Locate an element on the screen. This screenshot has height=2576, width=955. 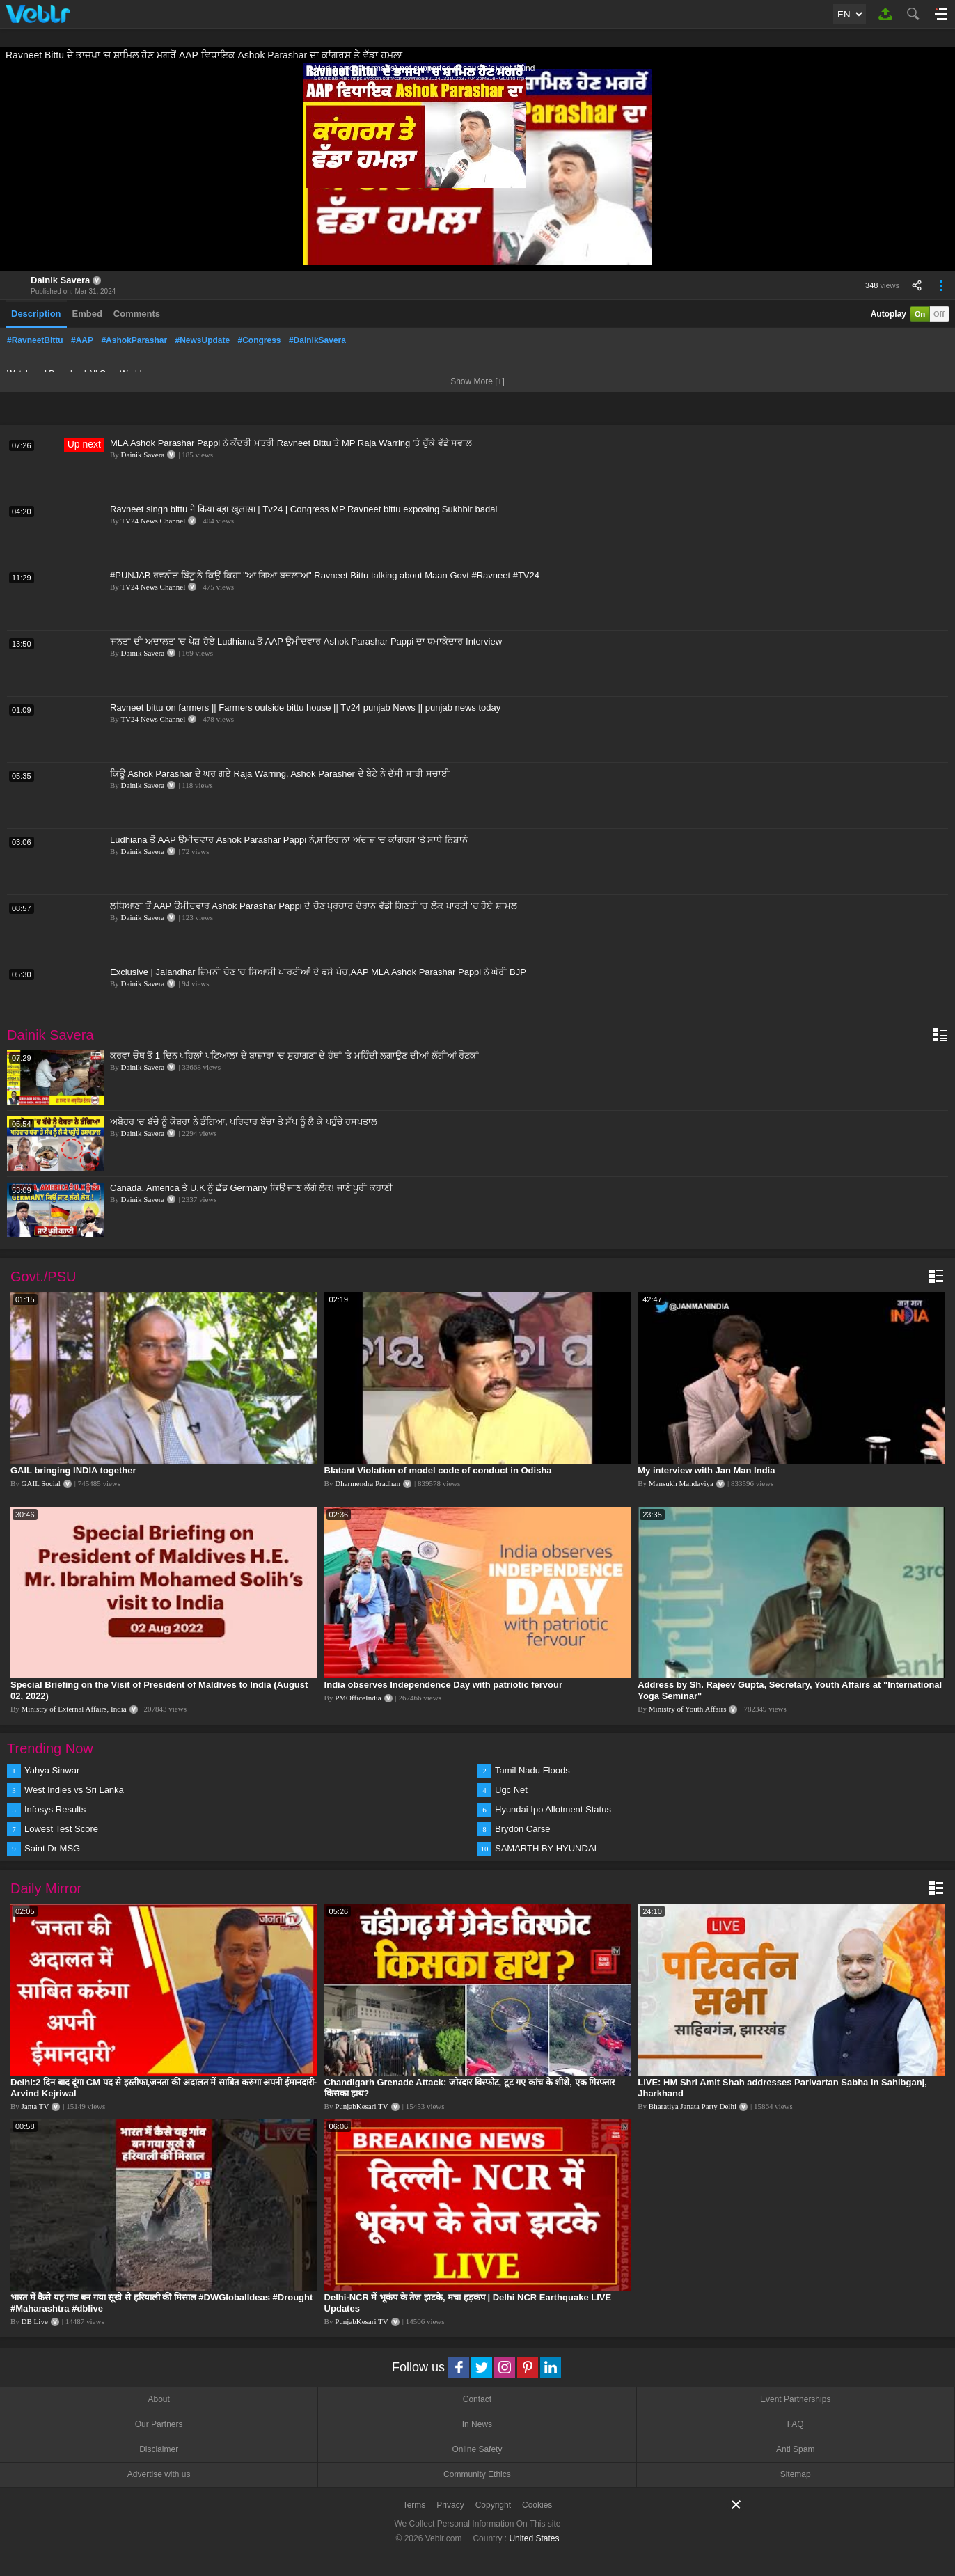
Yahya Sinwar is located at coordinates (51, 1770).